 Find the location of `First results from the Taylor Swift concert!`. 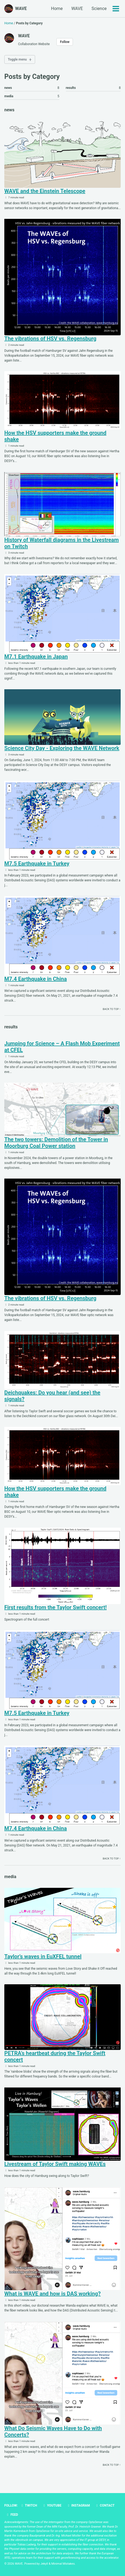

First results from the Taylor Swift concert! is located at coordinates (55, 1607).